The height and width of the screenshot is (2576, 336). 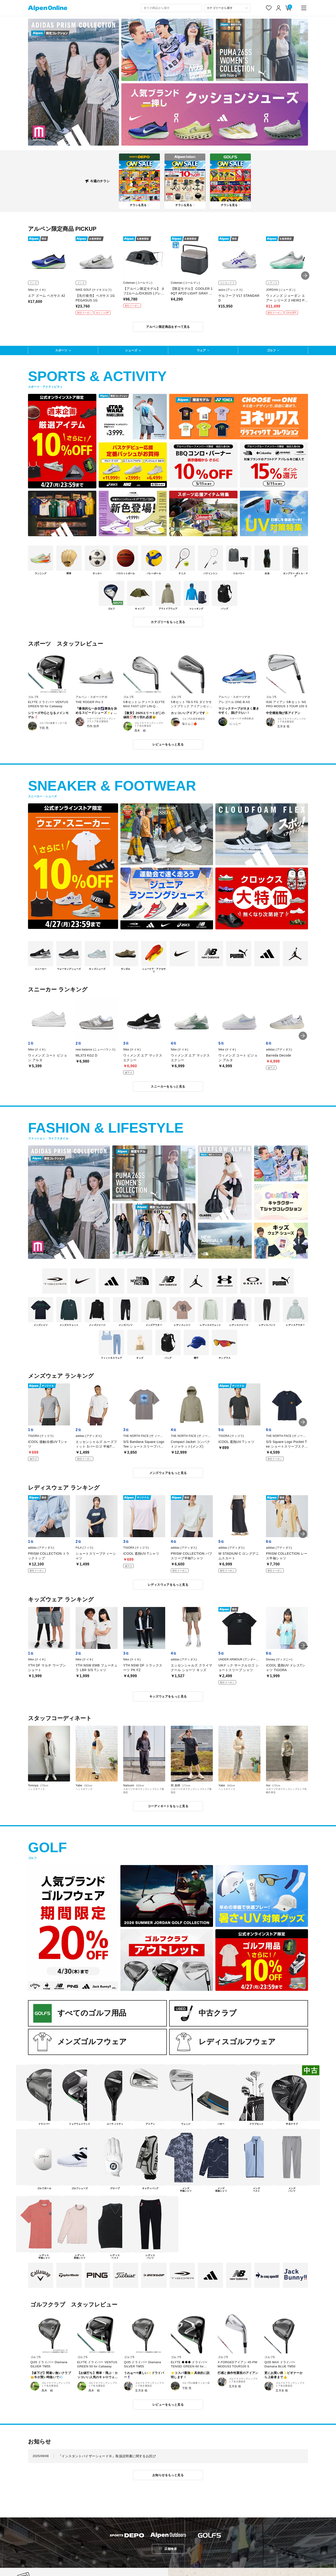 I want to click on メンズウェアをもっと見る, so click(x=168, y=1473).